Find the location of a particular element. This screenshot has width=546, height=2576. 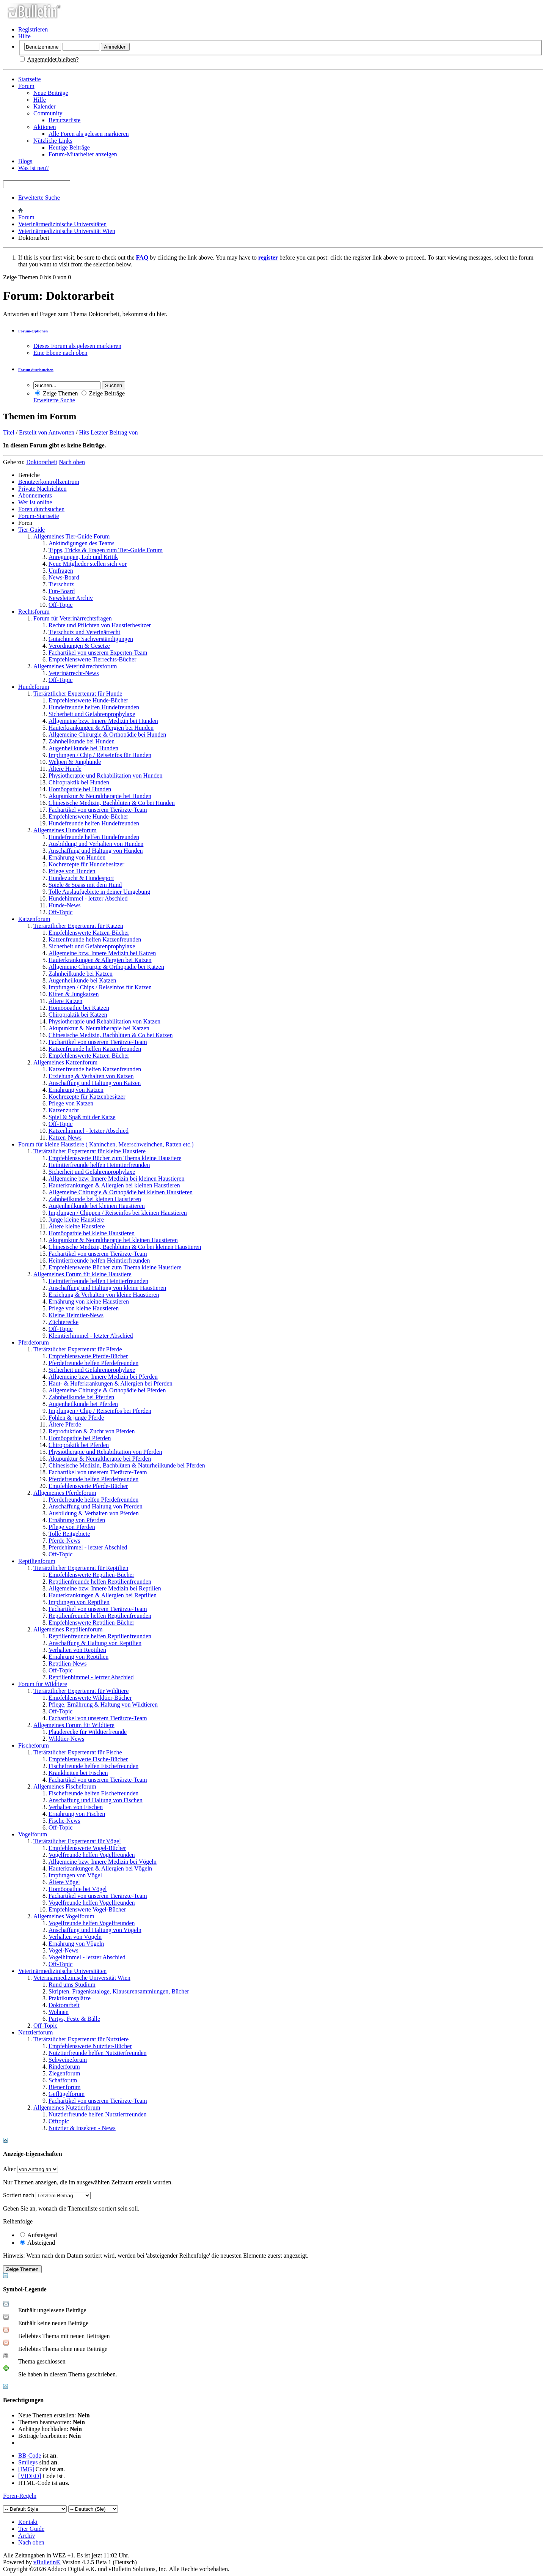

Verhalten von Reptilien is located at coordinates (77, 1650).